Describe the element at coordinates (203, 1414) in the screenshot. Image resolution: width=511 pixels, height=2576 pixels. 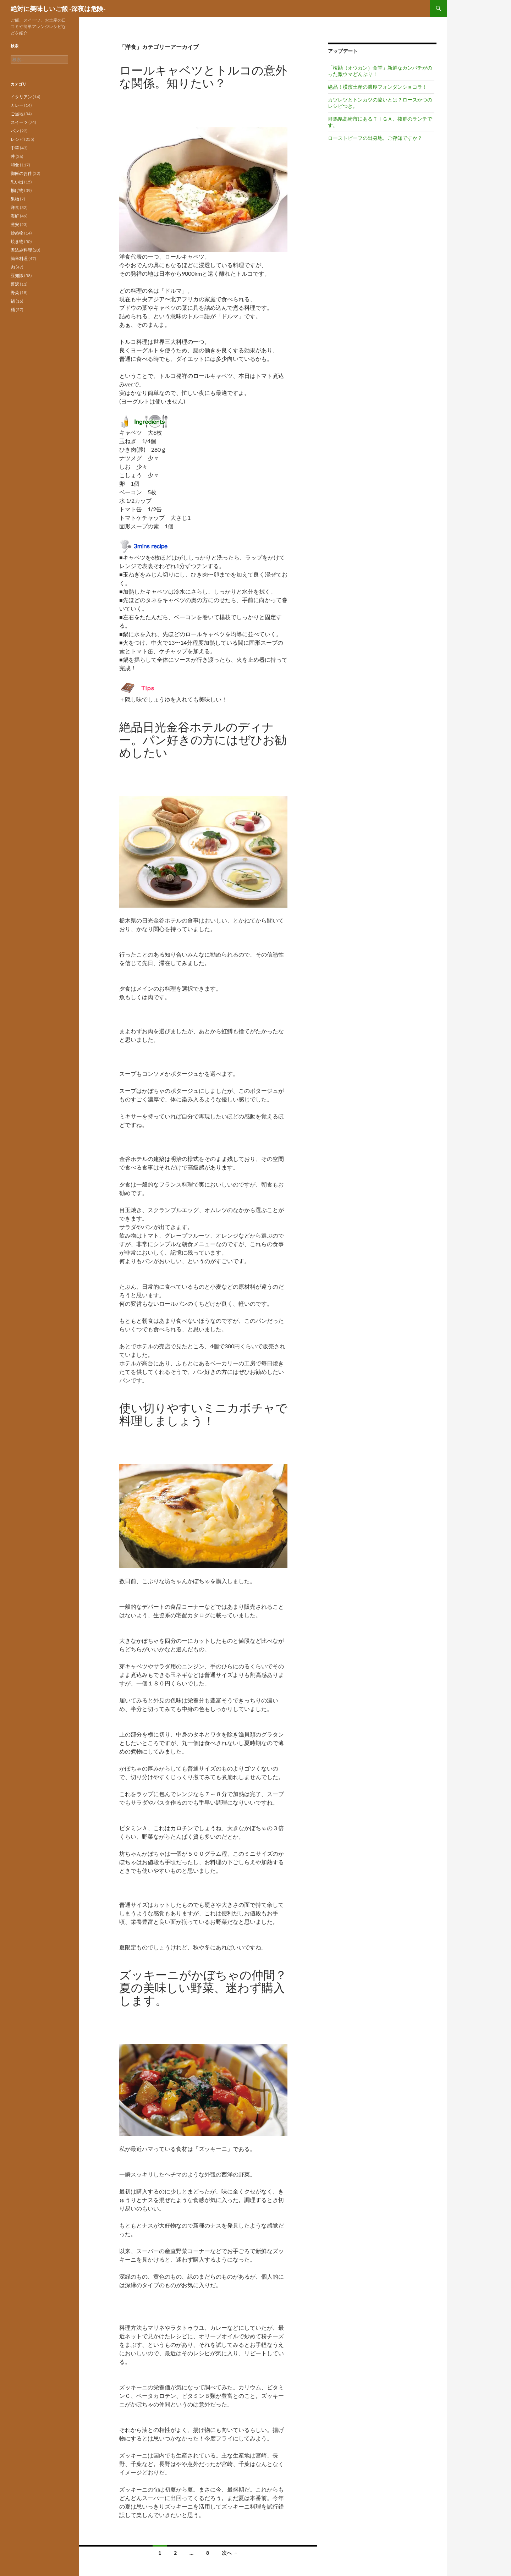
I see `使い切りやすいミニカボチャで料理しましょう！` at that location.